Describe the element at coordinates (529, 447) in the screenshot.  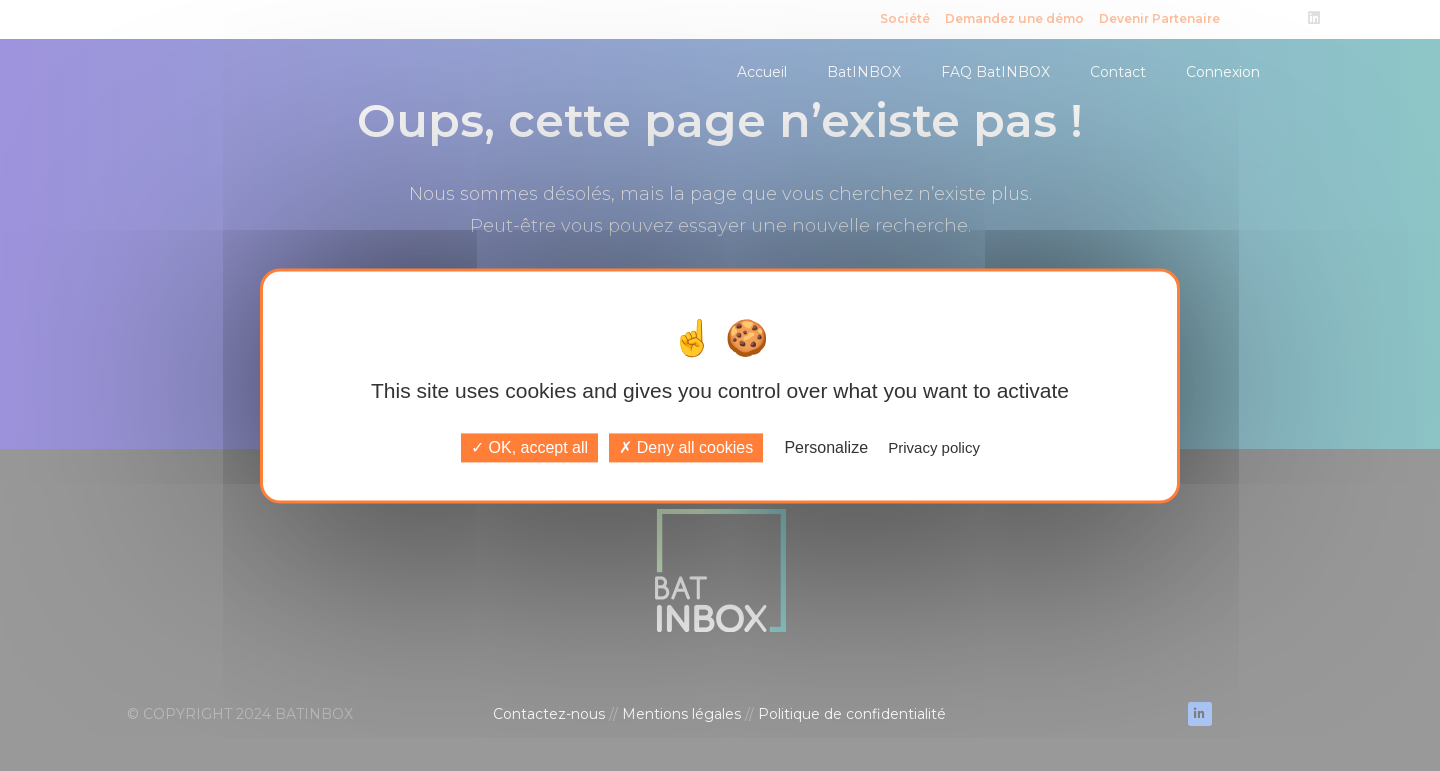
I see `OK, accept all` at that location.